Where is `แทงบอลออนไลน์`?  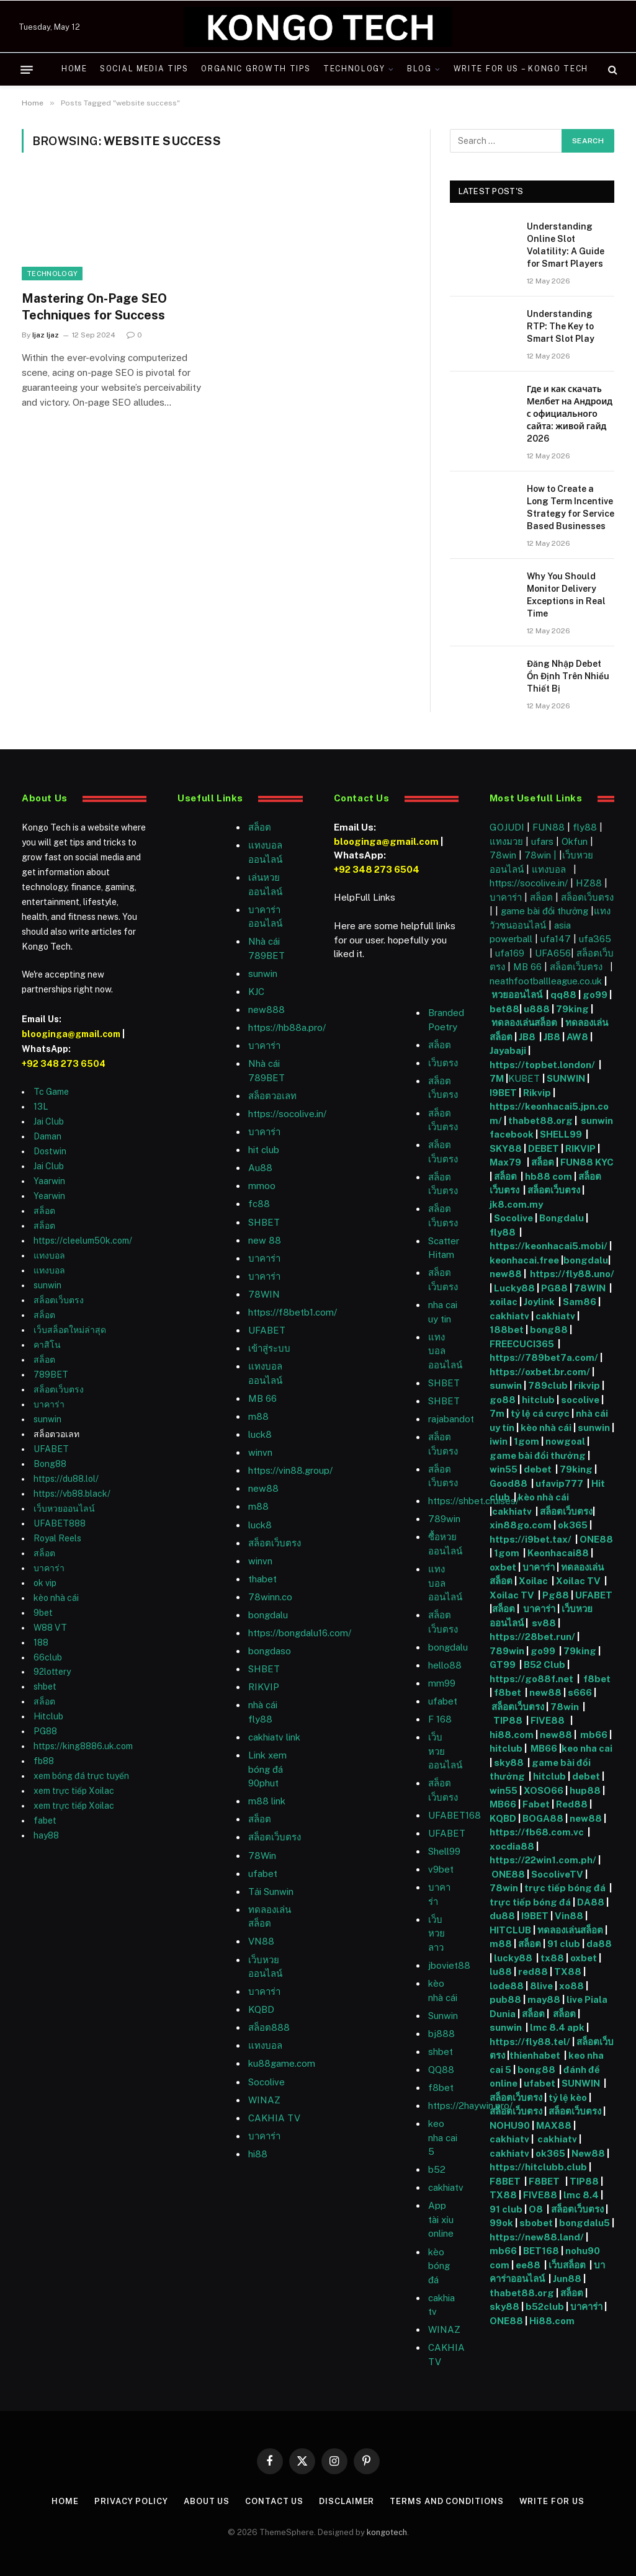 แทงบอลออนไลน์ is located at coordinates (445, 1351).